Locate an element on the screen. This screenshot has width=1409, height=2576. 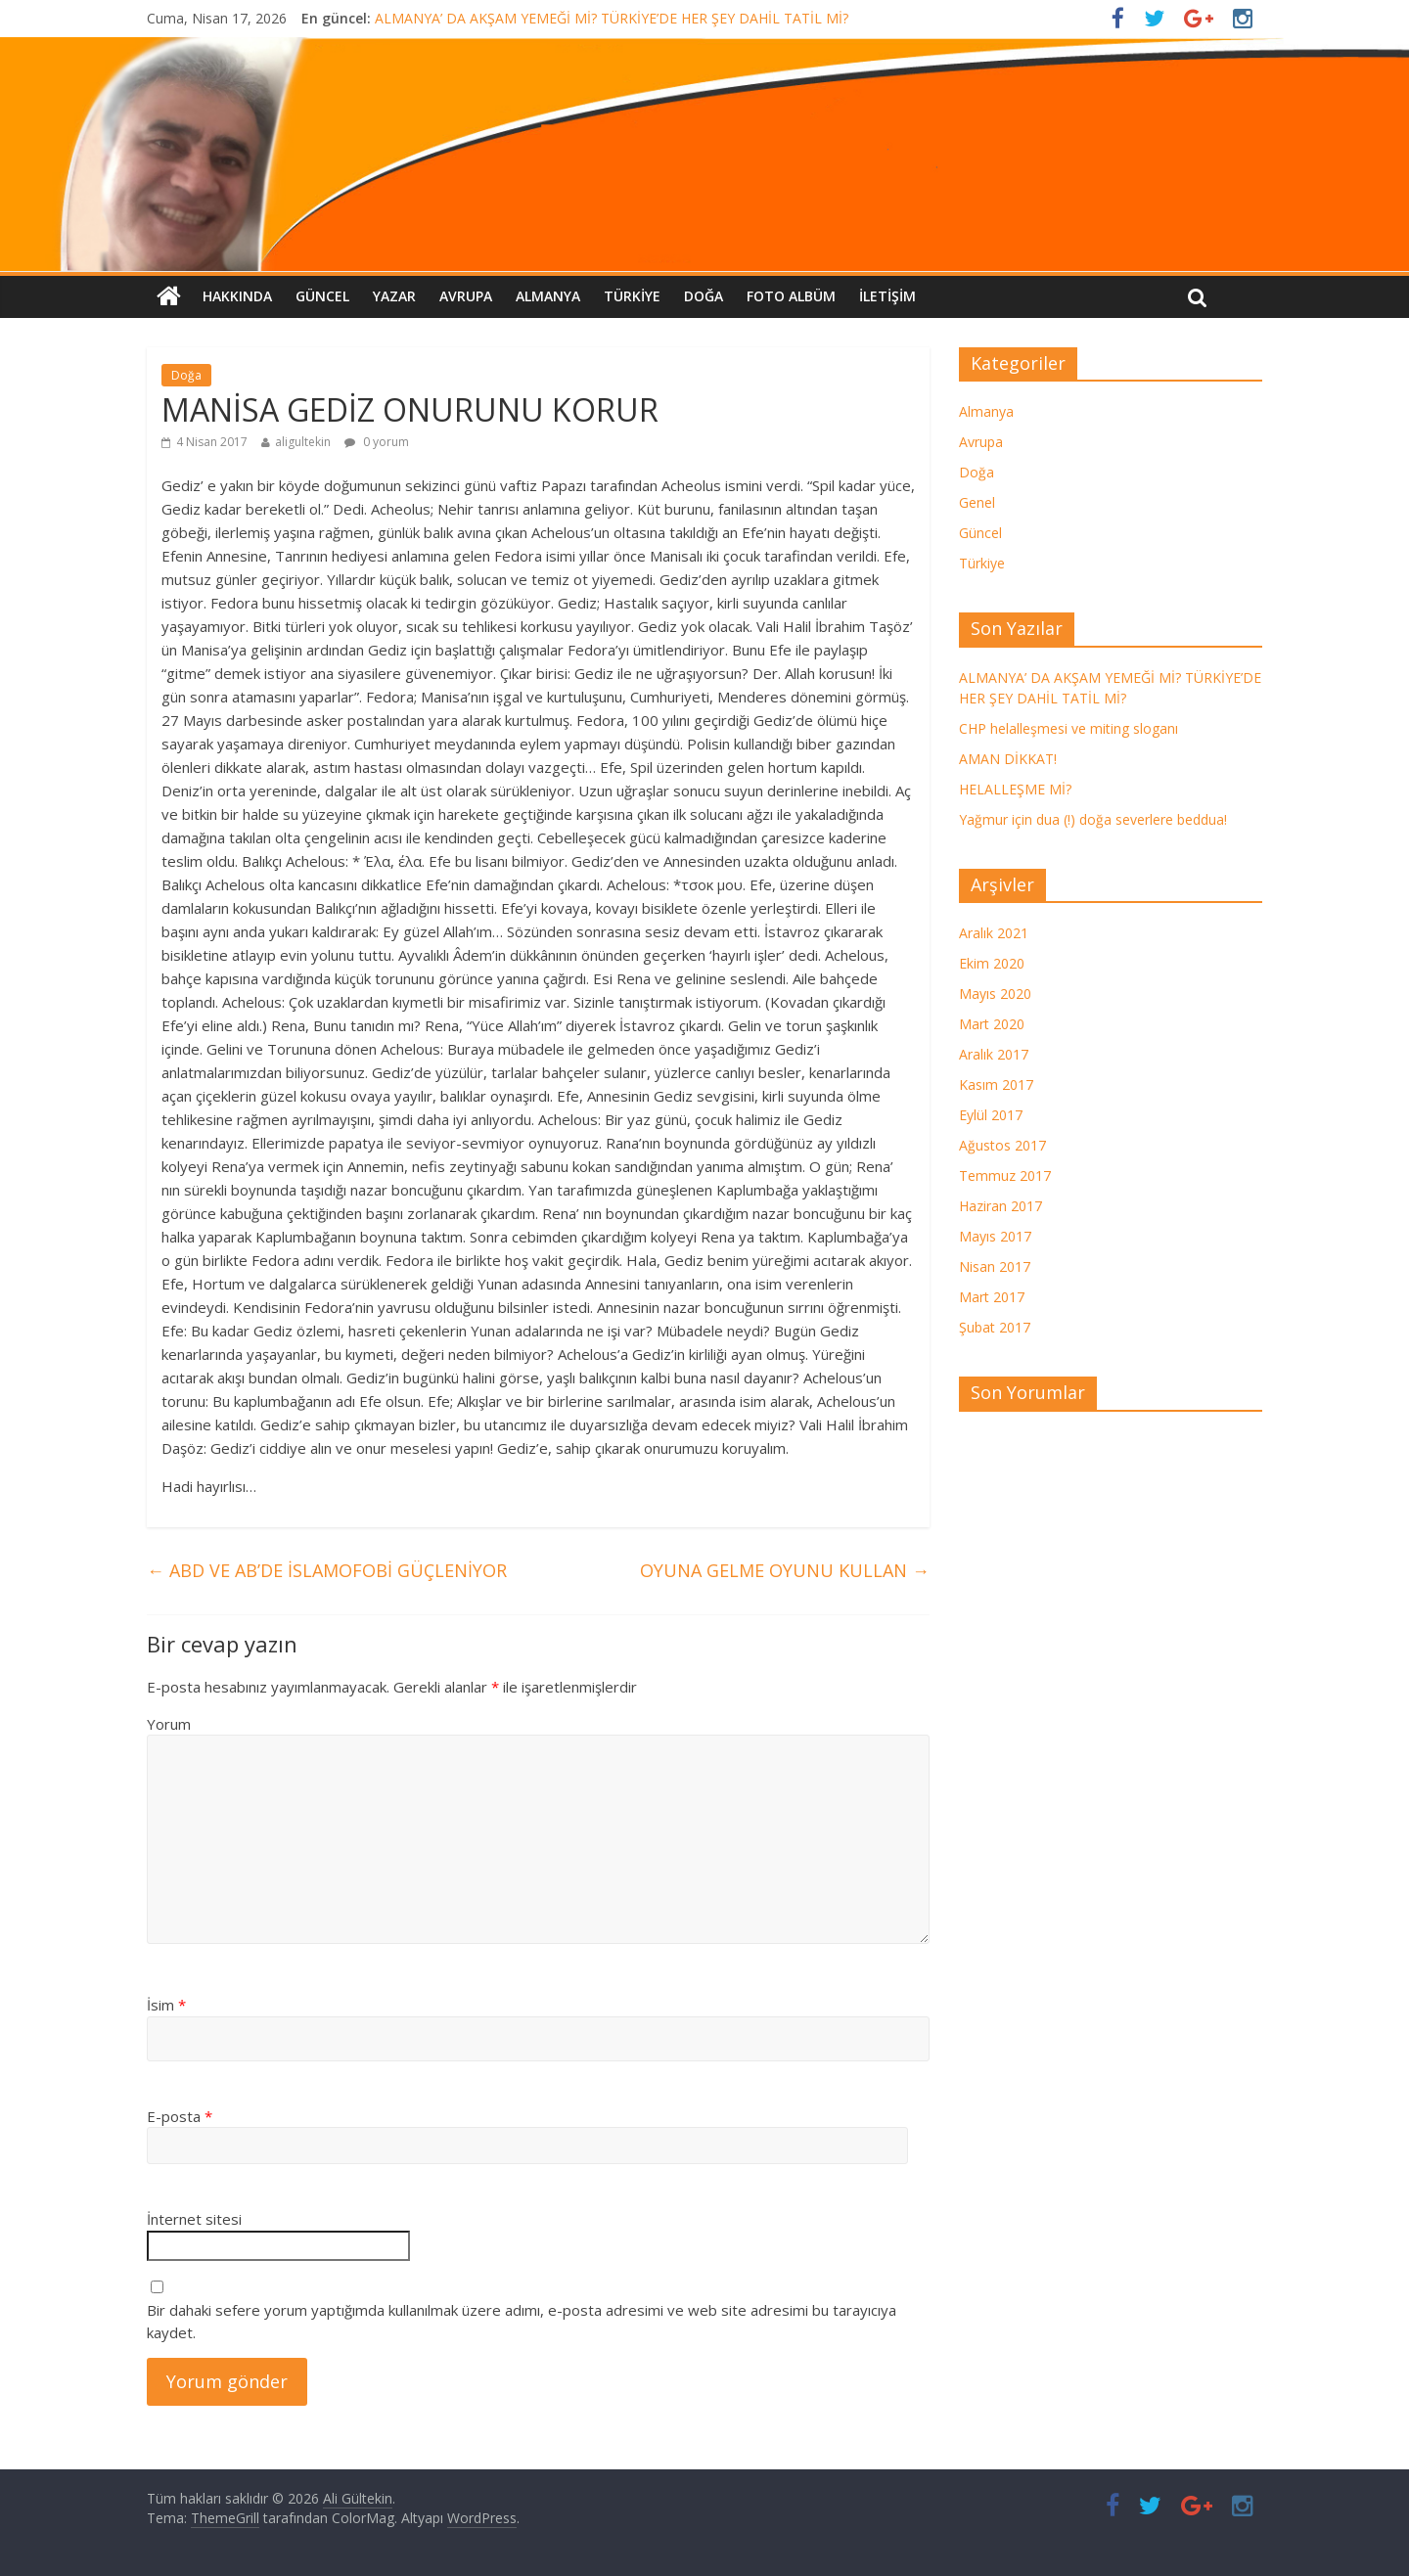
Eylül 2017 is located at coordinates (991, 1115).